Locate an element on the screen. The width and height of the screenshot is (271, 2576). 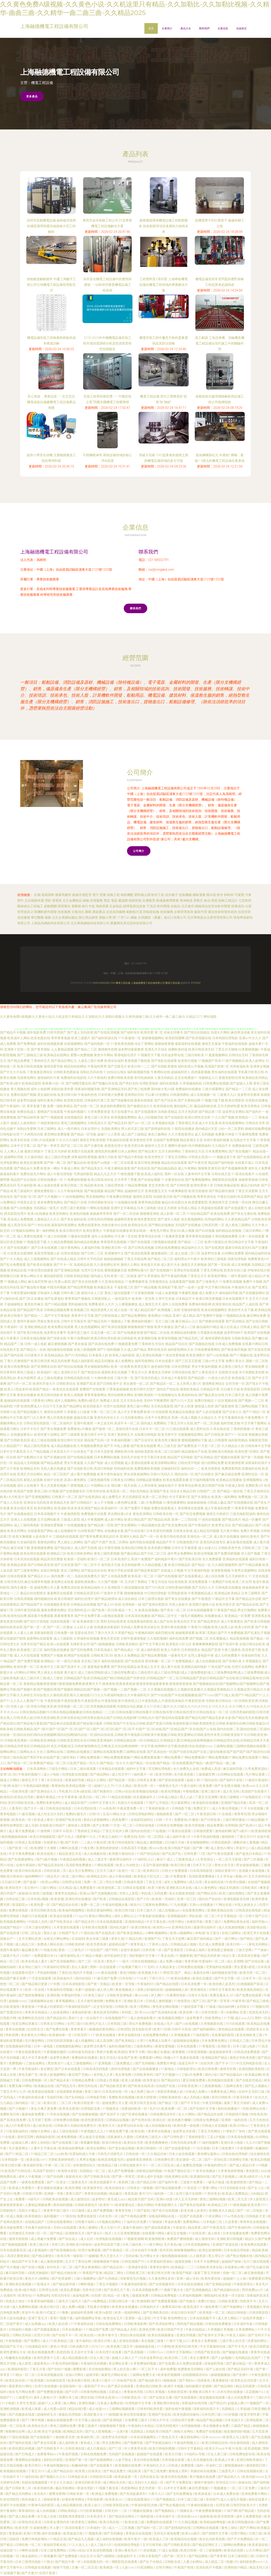
午夜无码视频 is located at coordinates (212, 2103).